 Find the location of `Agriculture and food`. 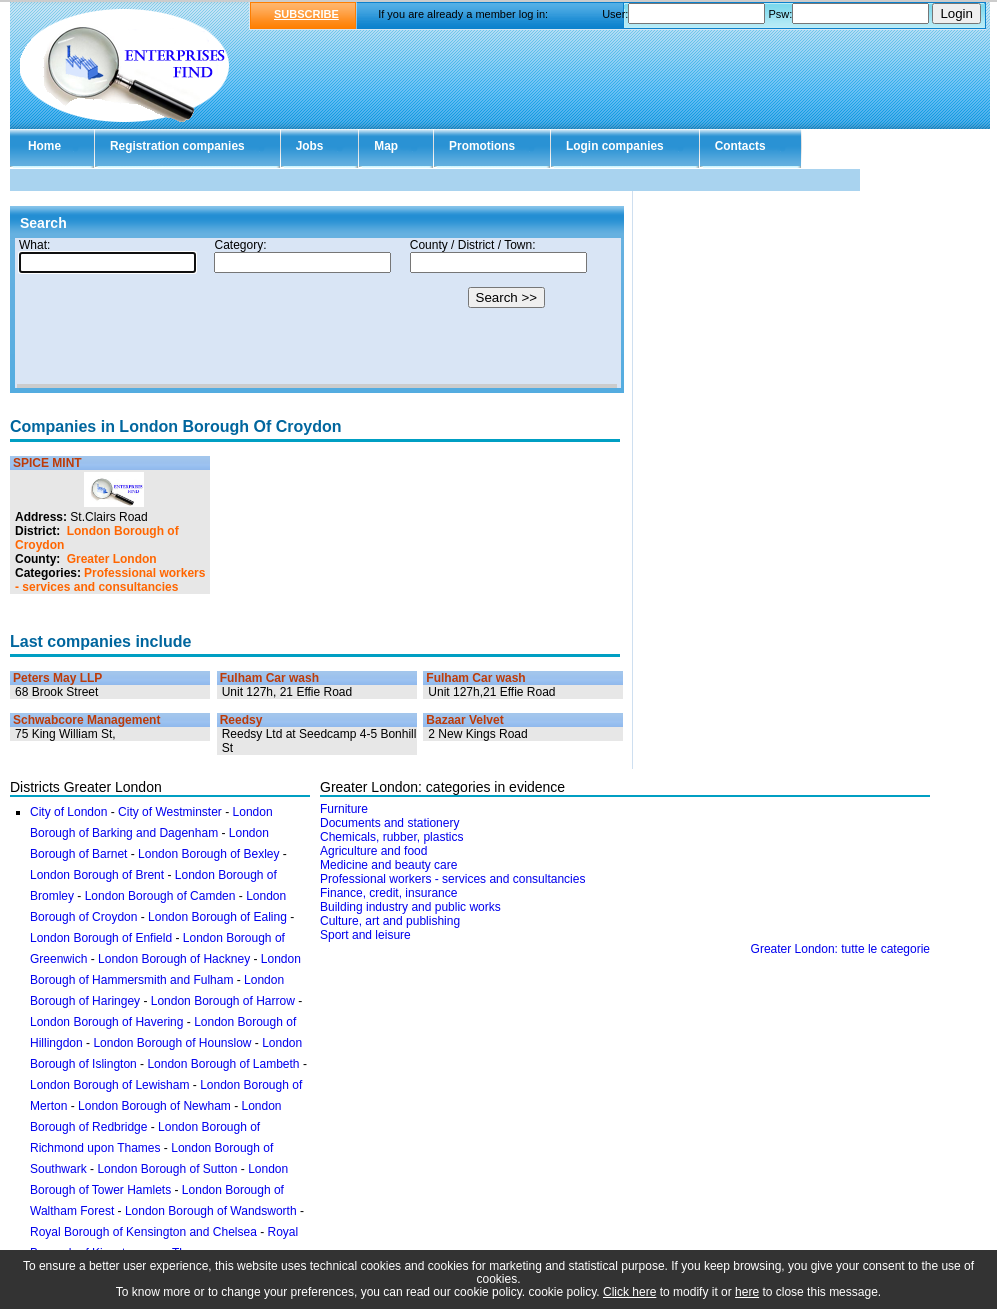

Agriculture and food is located at coordinates (373, 851).